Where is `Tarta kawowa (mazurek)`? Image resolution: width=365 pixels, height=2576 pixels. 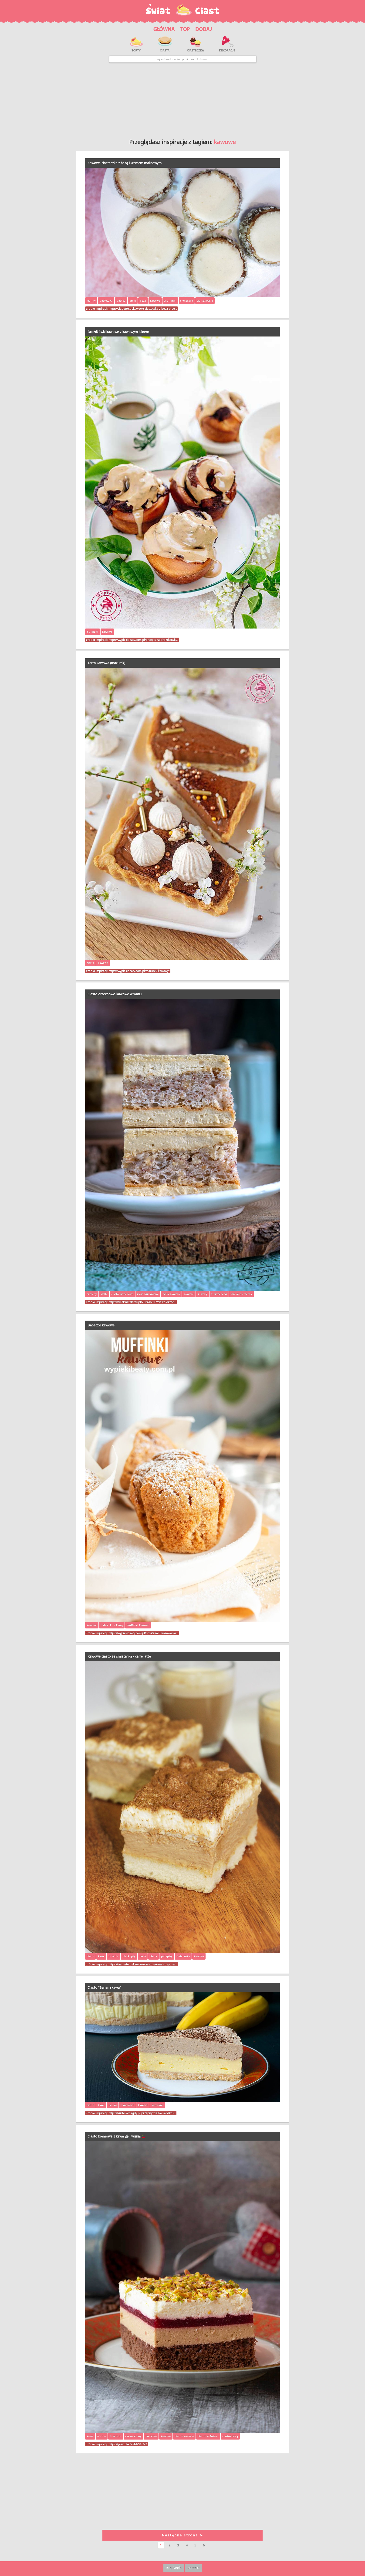
Tarta kawowa (mazurek) is located at coordinates (106, 663).